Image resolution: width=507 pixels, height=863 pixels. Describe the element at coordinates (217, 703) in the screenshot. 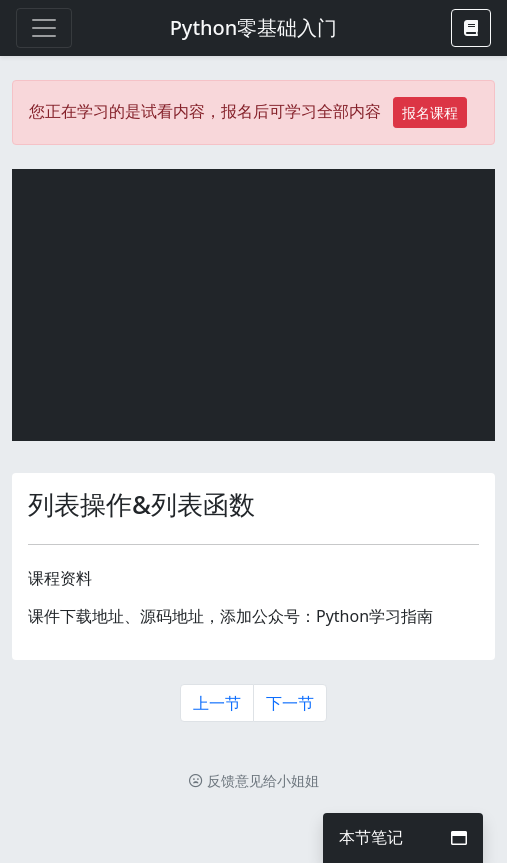

I see `上一节` at that location.